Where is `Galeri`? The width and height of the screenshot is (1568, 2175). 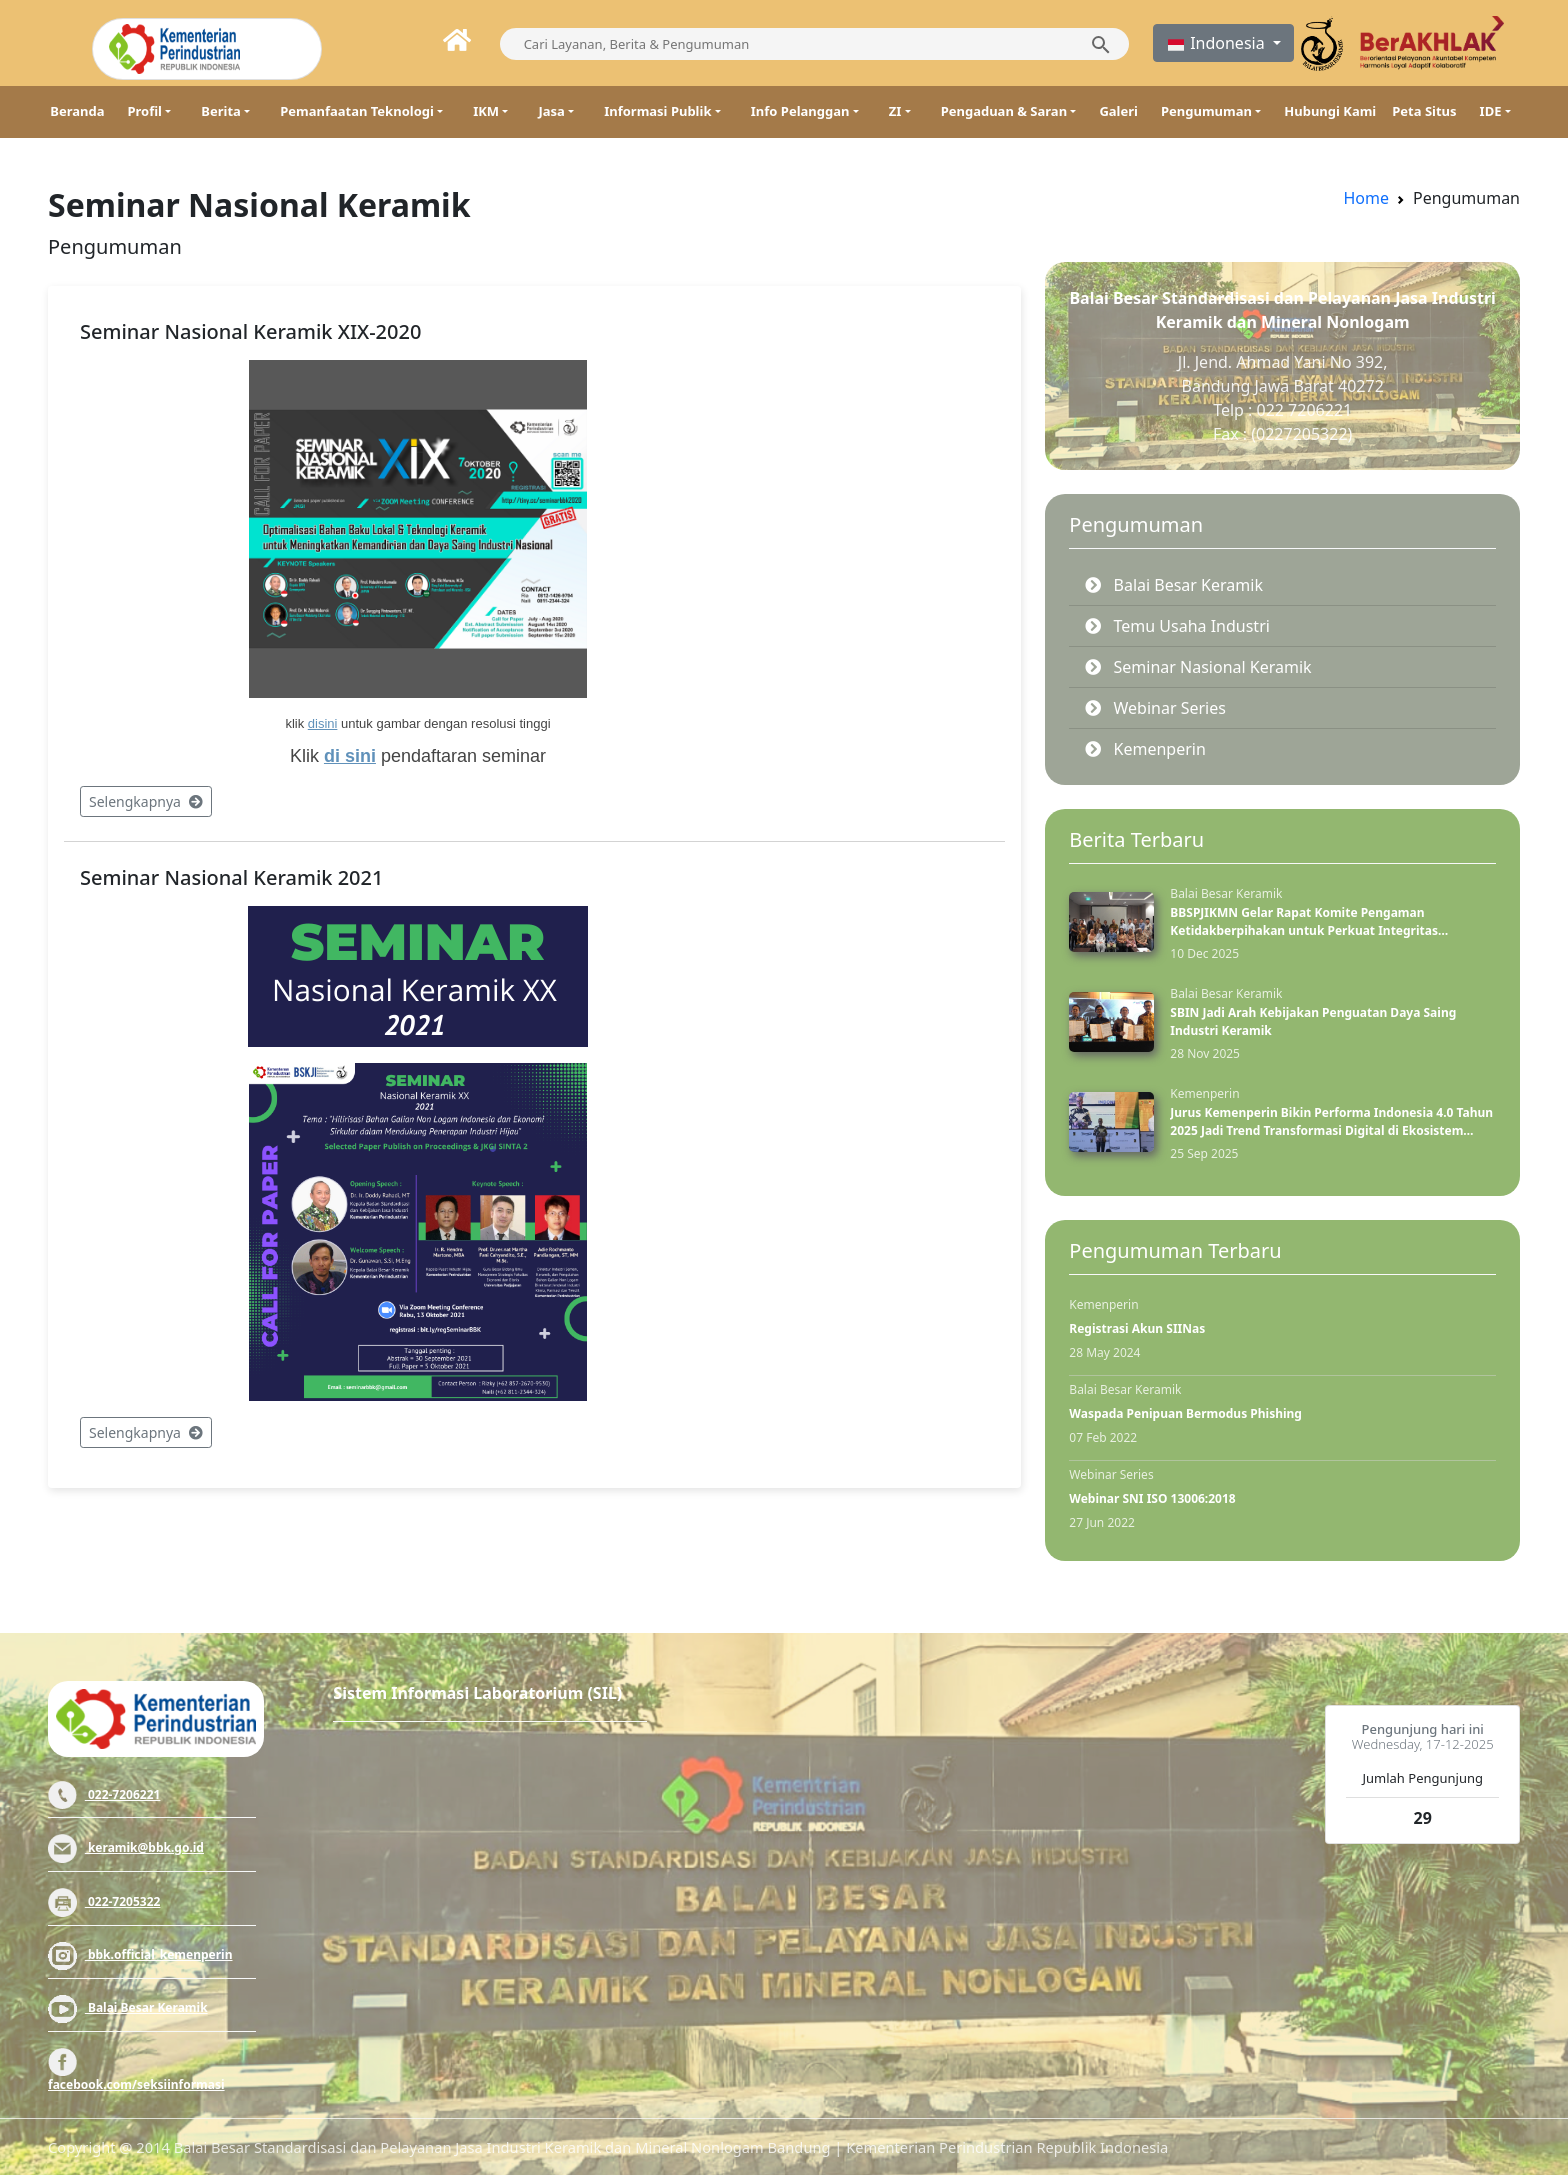
Galeri is located at coordinates (1118, 111).